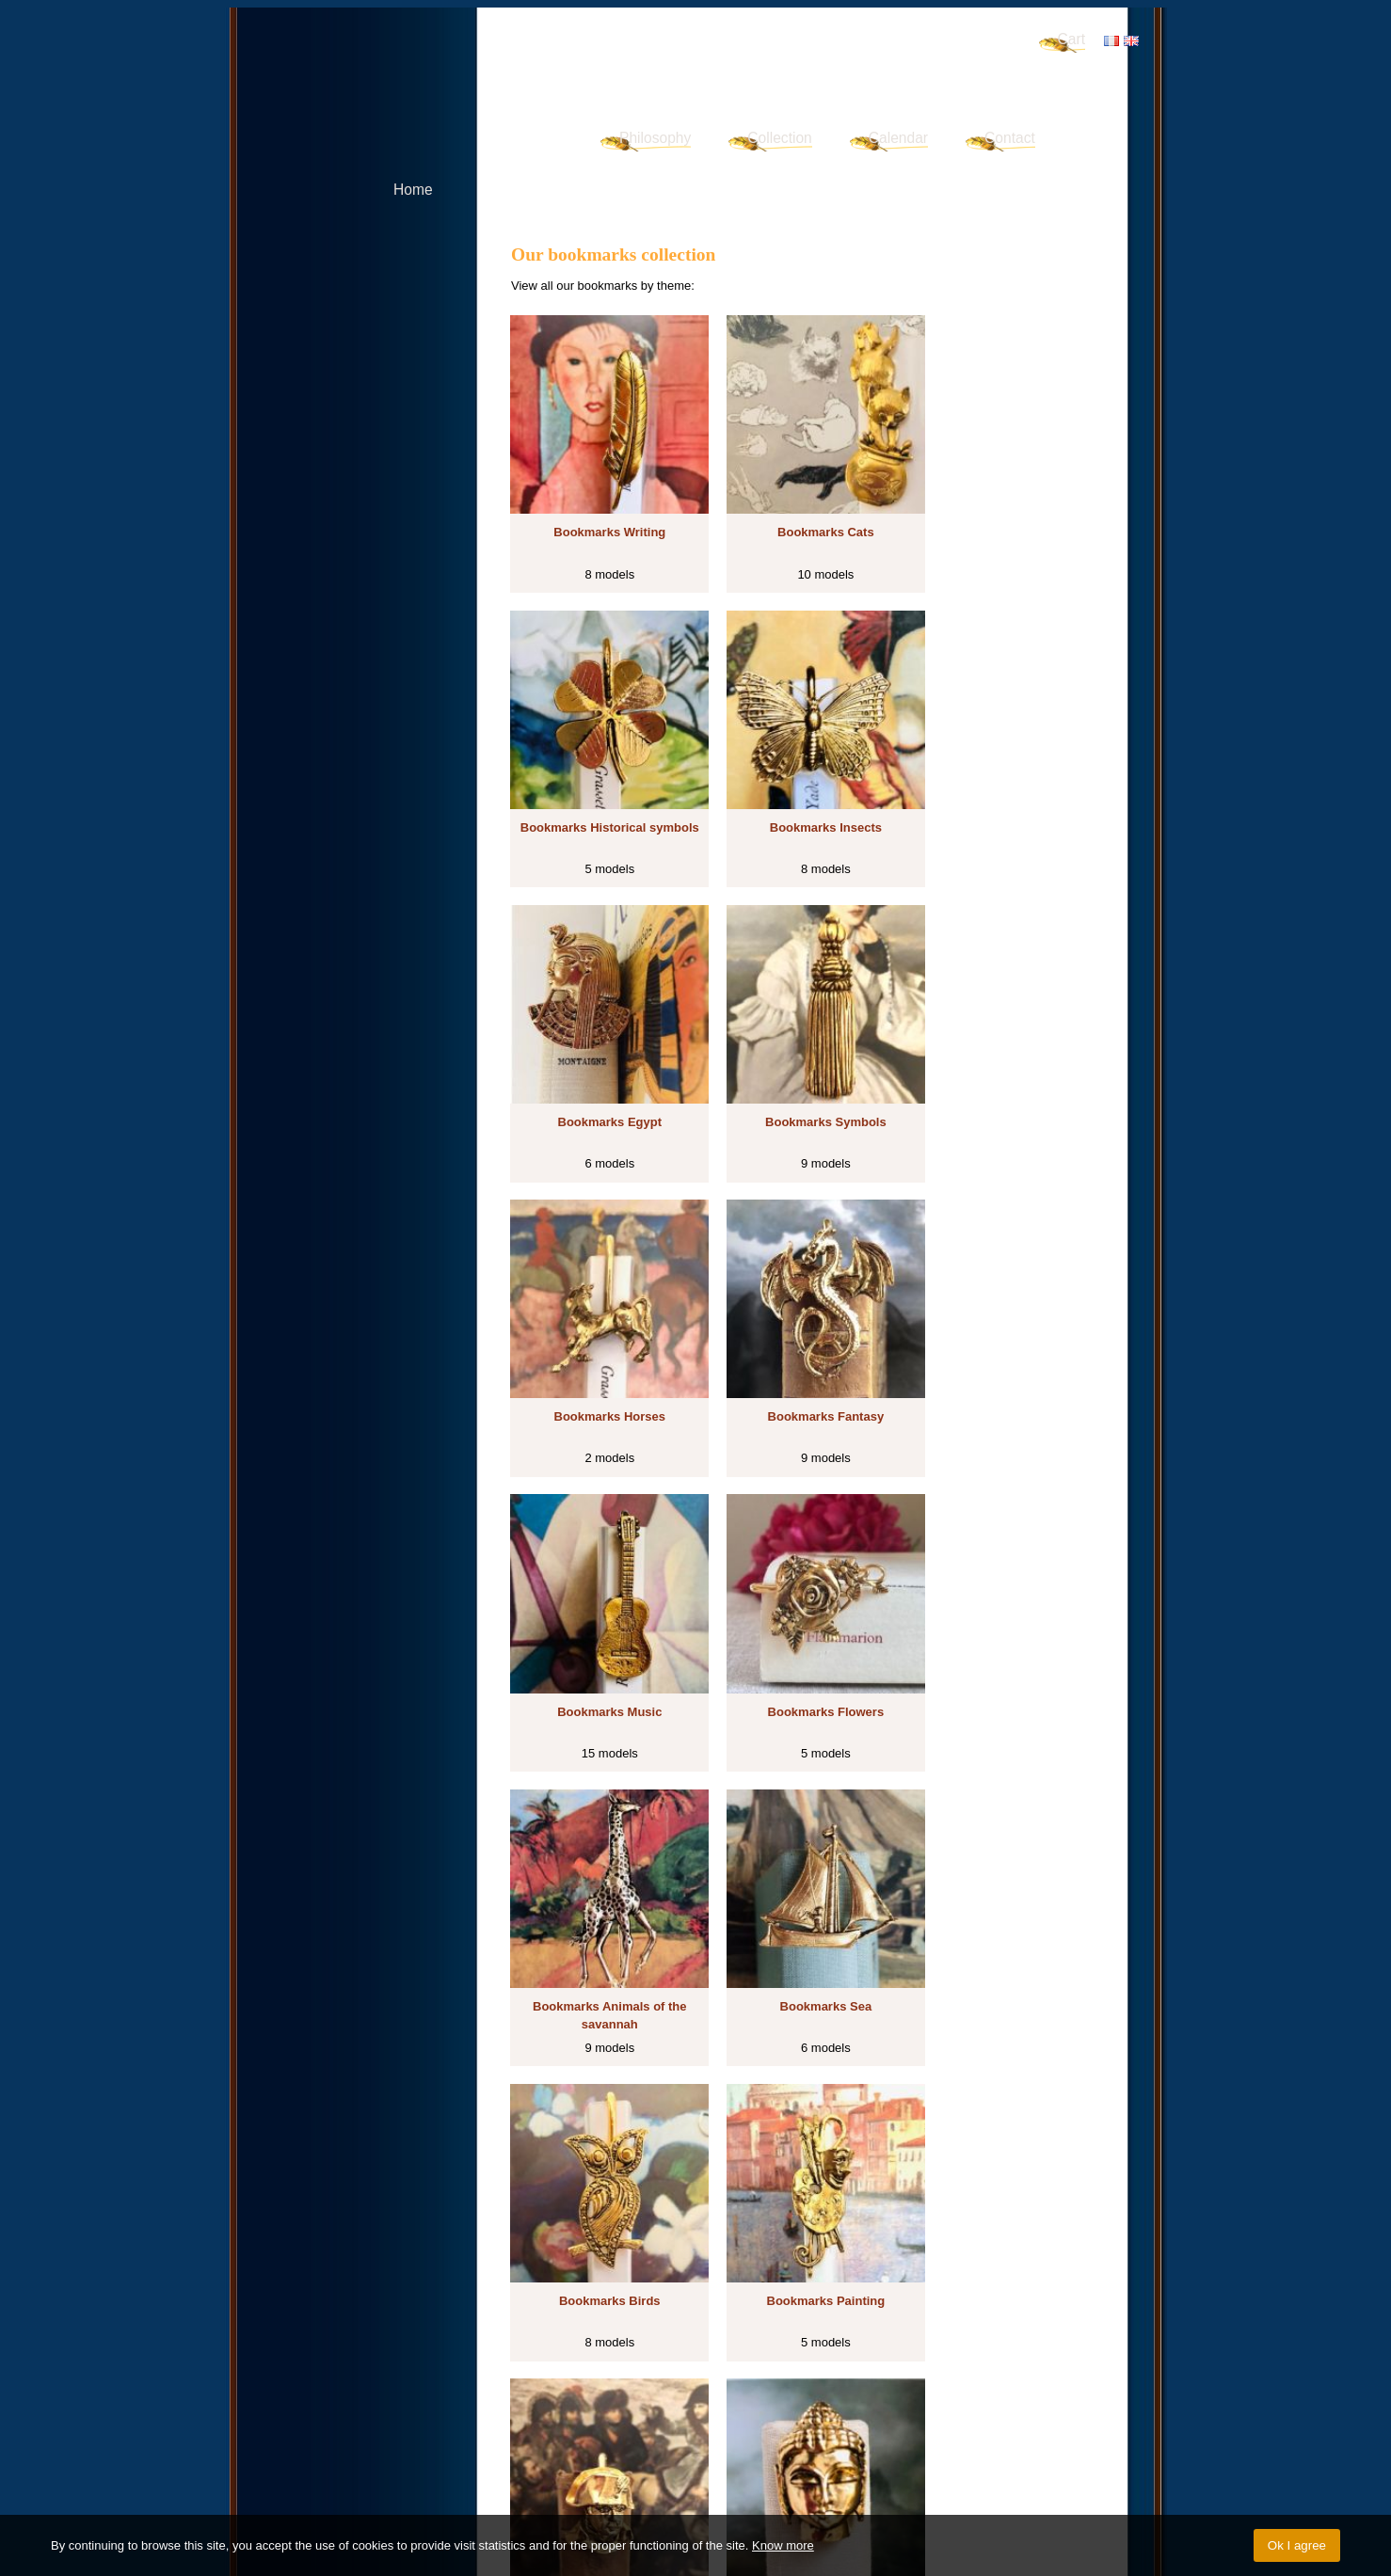 The image size is (1391, 2576). What do you see at coordinates (803, 1364) in the screenshot?
I see `Bookmarks Animals of the savannah` at bounding box center [803, 1364].